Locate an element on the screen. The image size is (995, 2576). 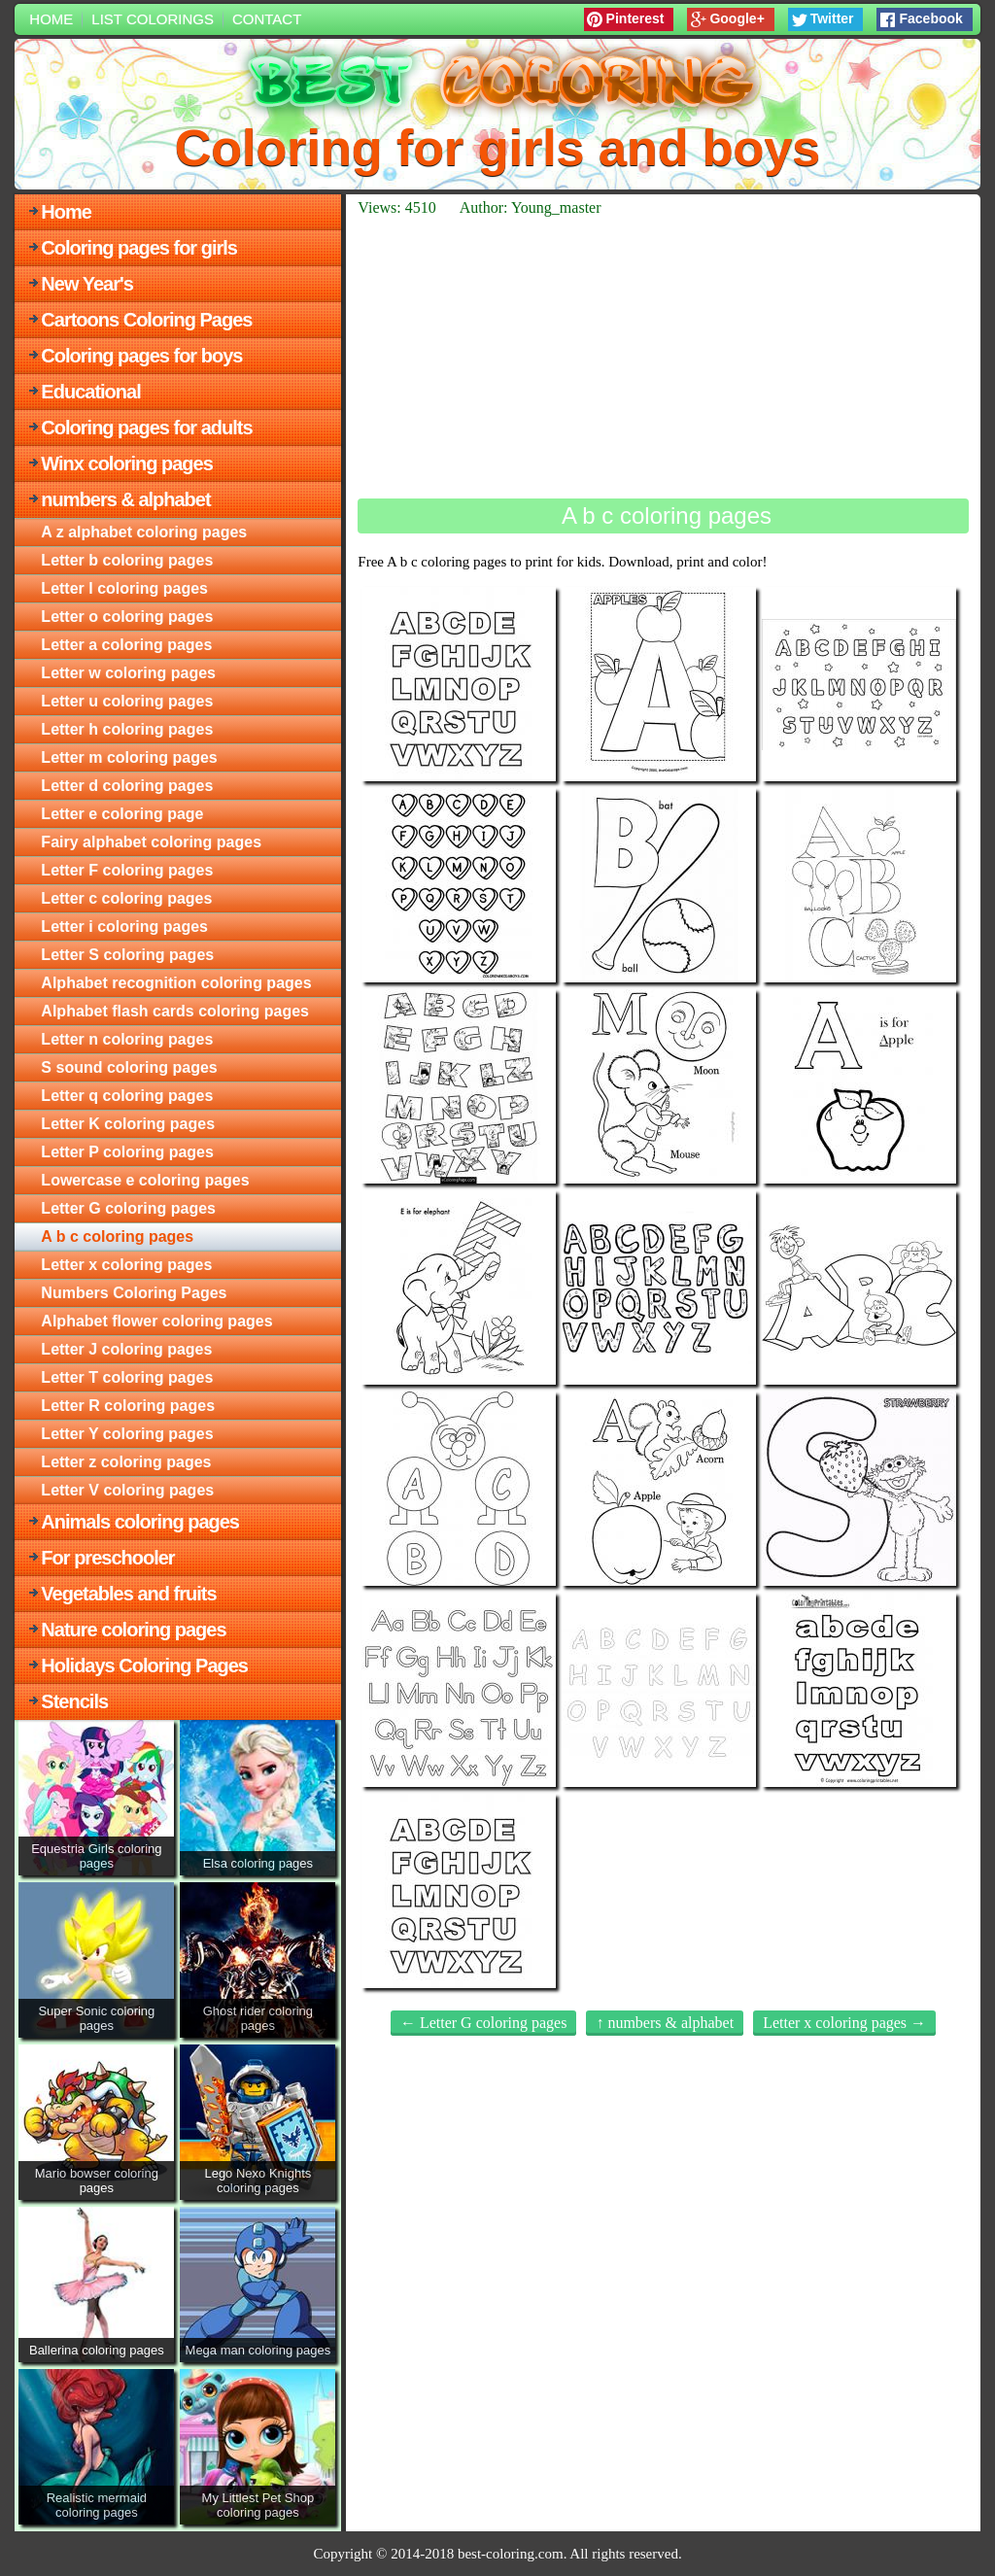
Letter S coloring pages is located at coordinates (127, 954).